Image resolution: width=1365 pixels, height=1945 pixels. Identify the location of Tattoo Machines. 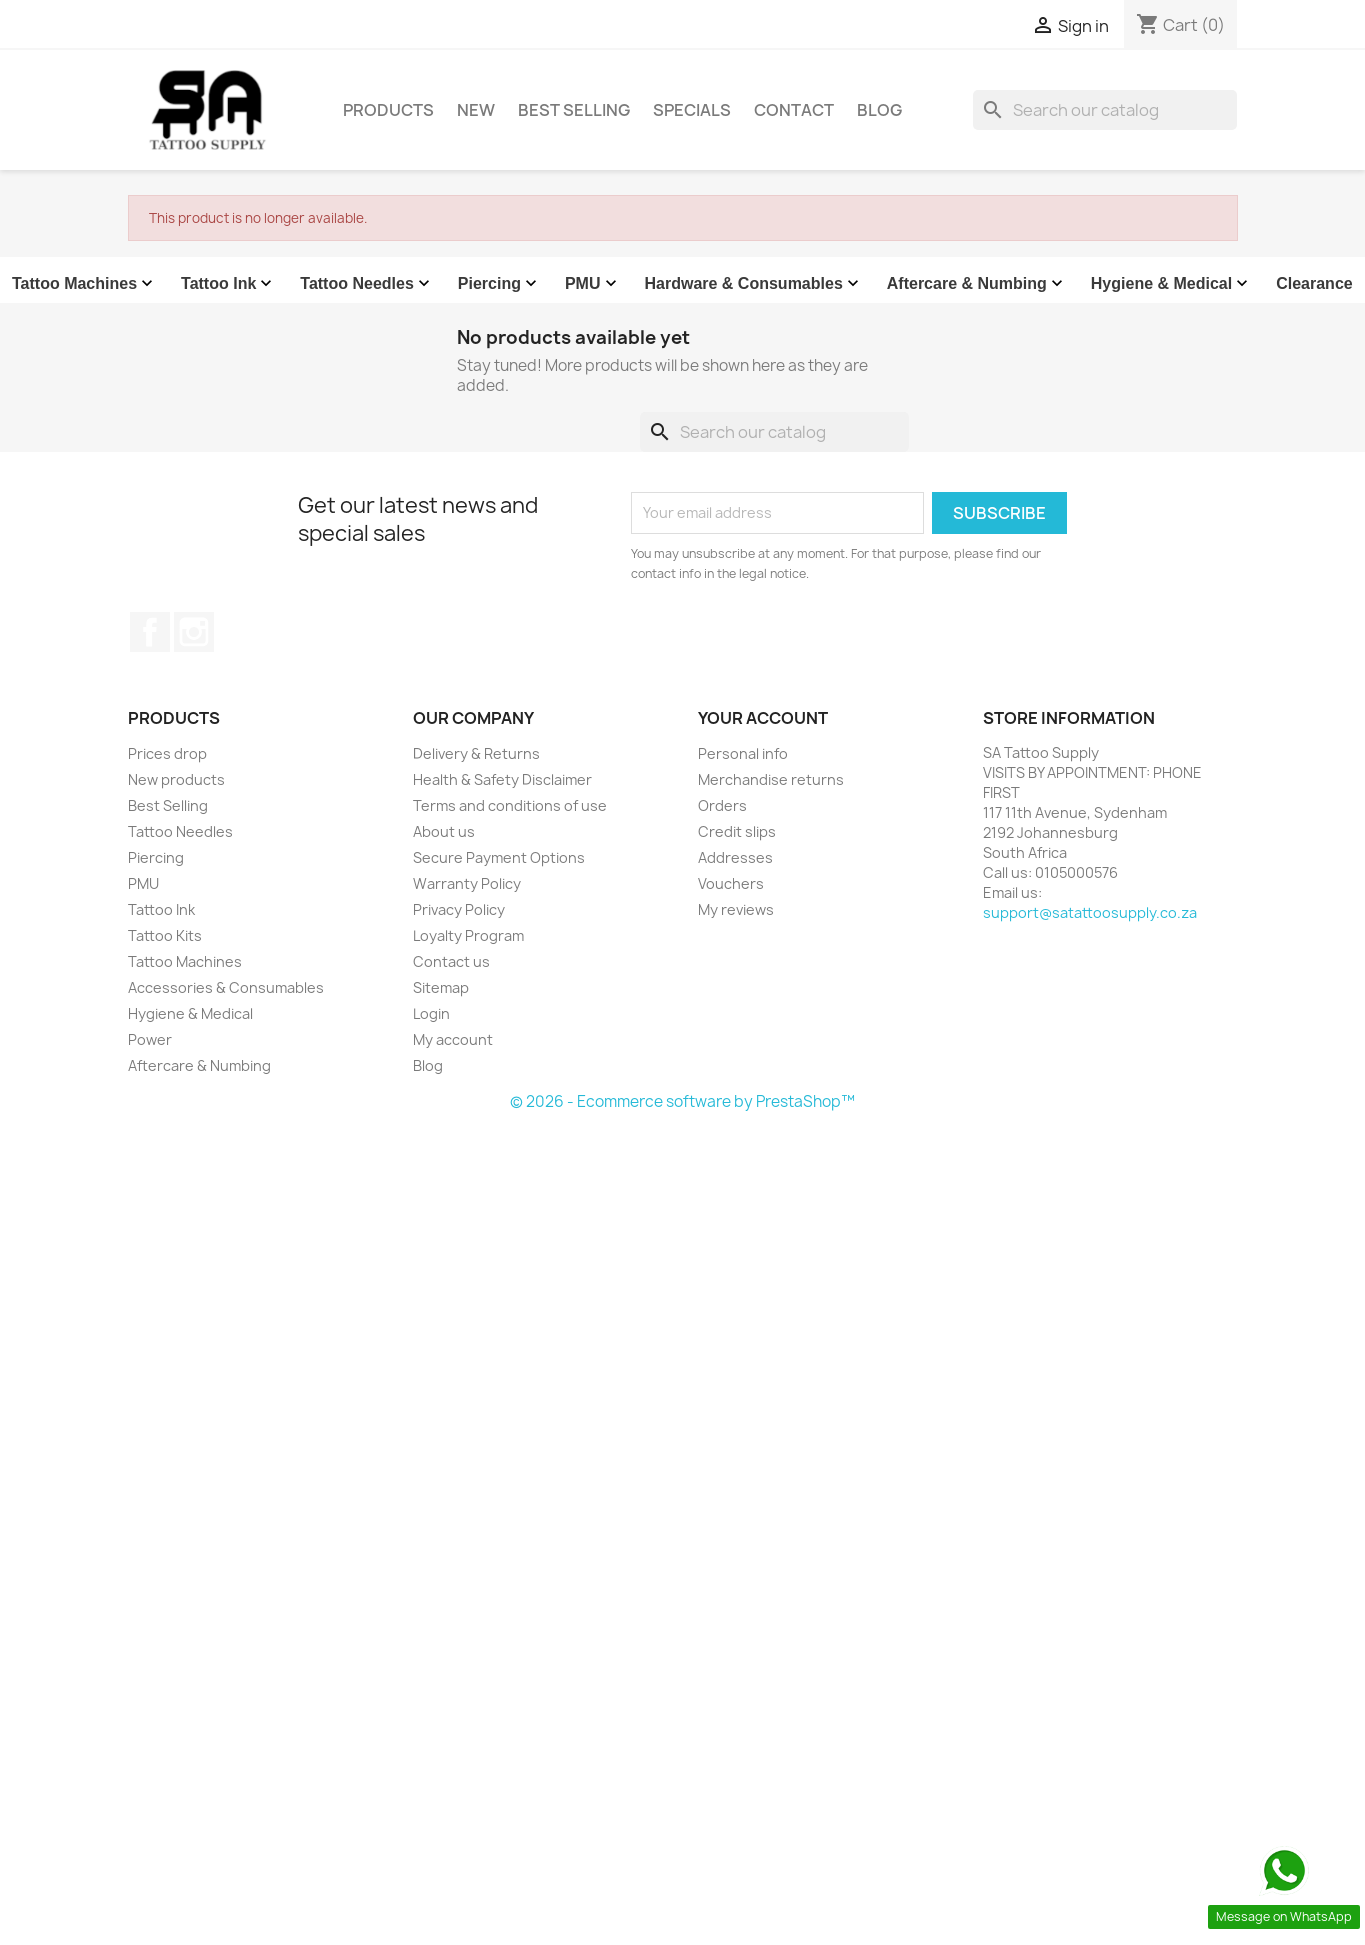
(84, 284).